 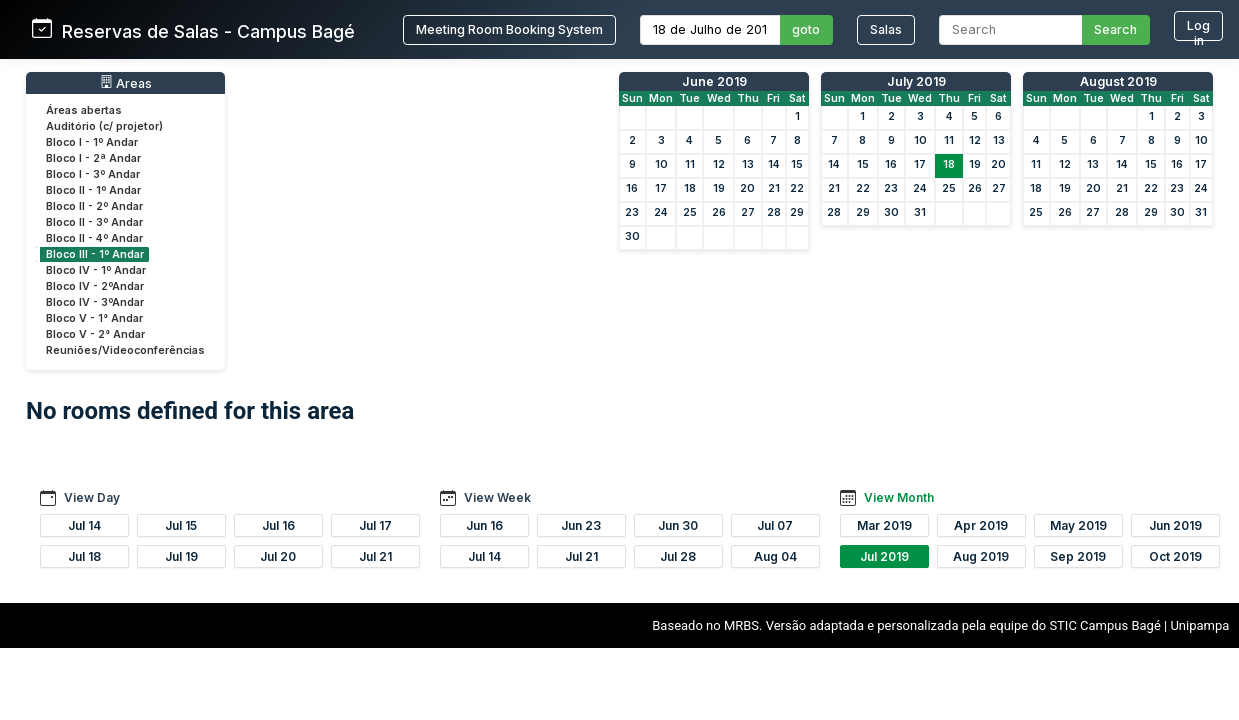 What do you see at coordinates (690, 188) in the screenshot?
I see `18` at bounding box center [690, 188].